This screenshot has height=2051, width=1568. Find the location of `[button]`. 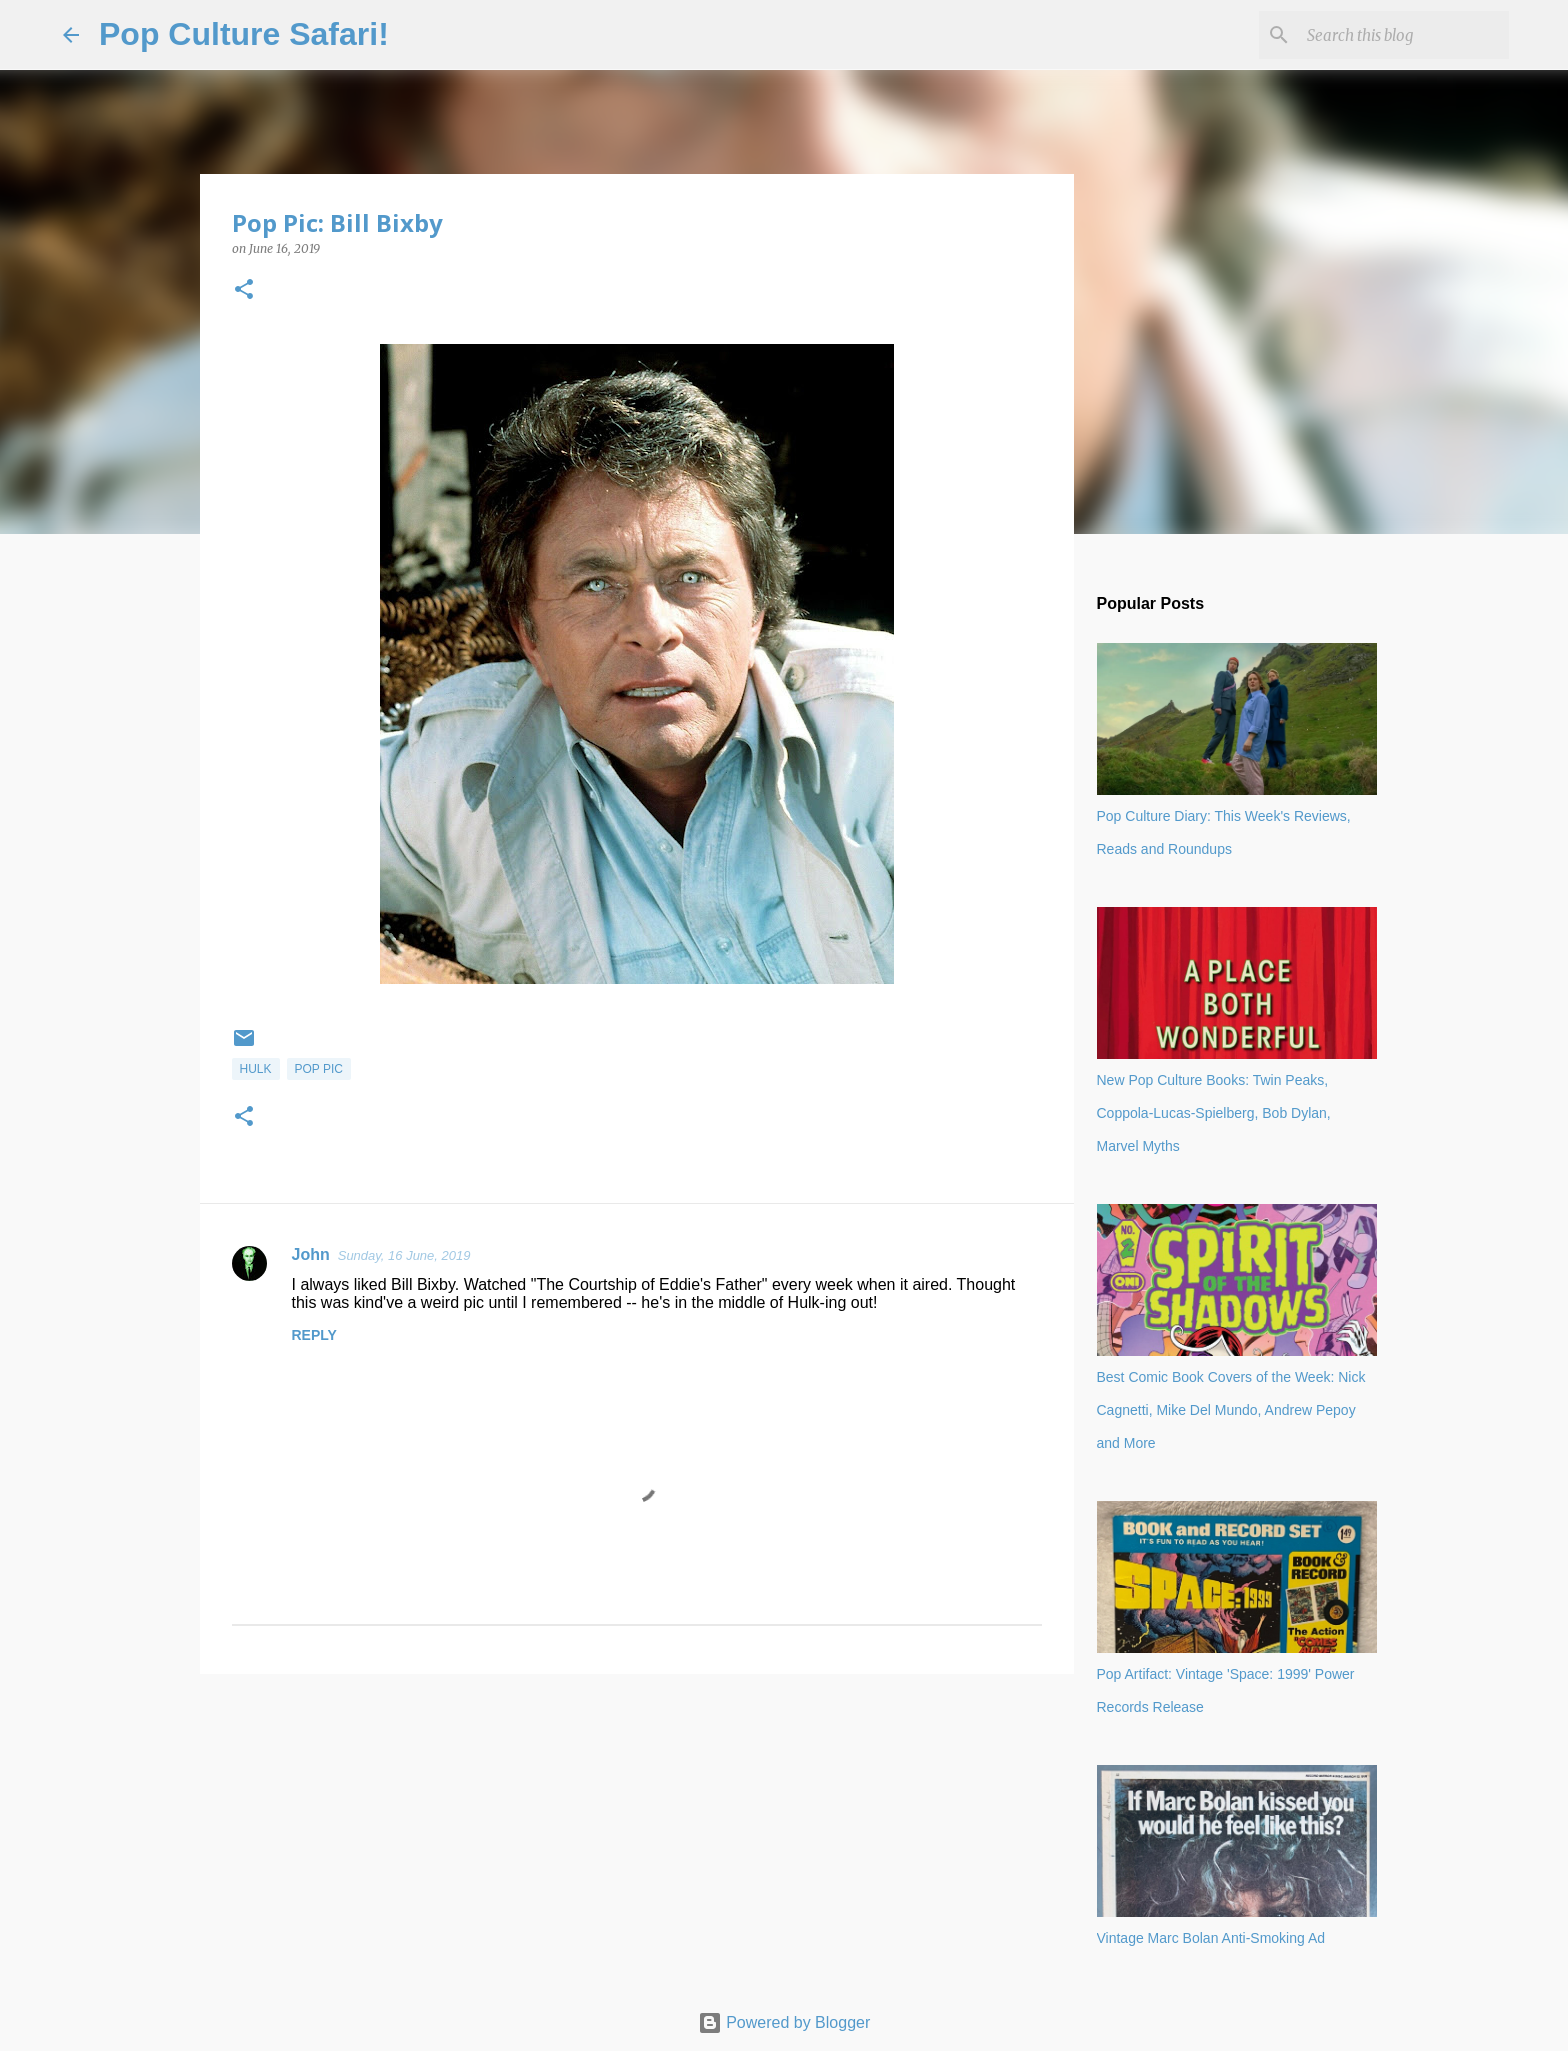

[button] is located at coordinates (244, 290).